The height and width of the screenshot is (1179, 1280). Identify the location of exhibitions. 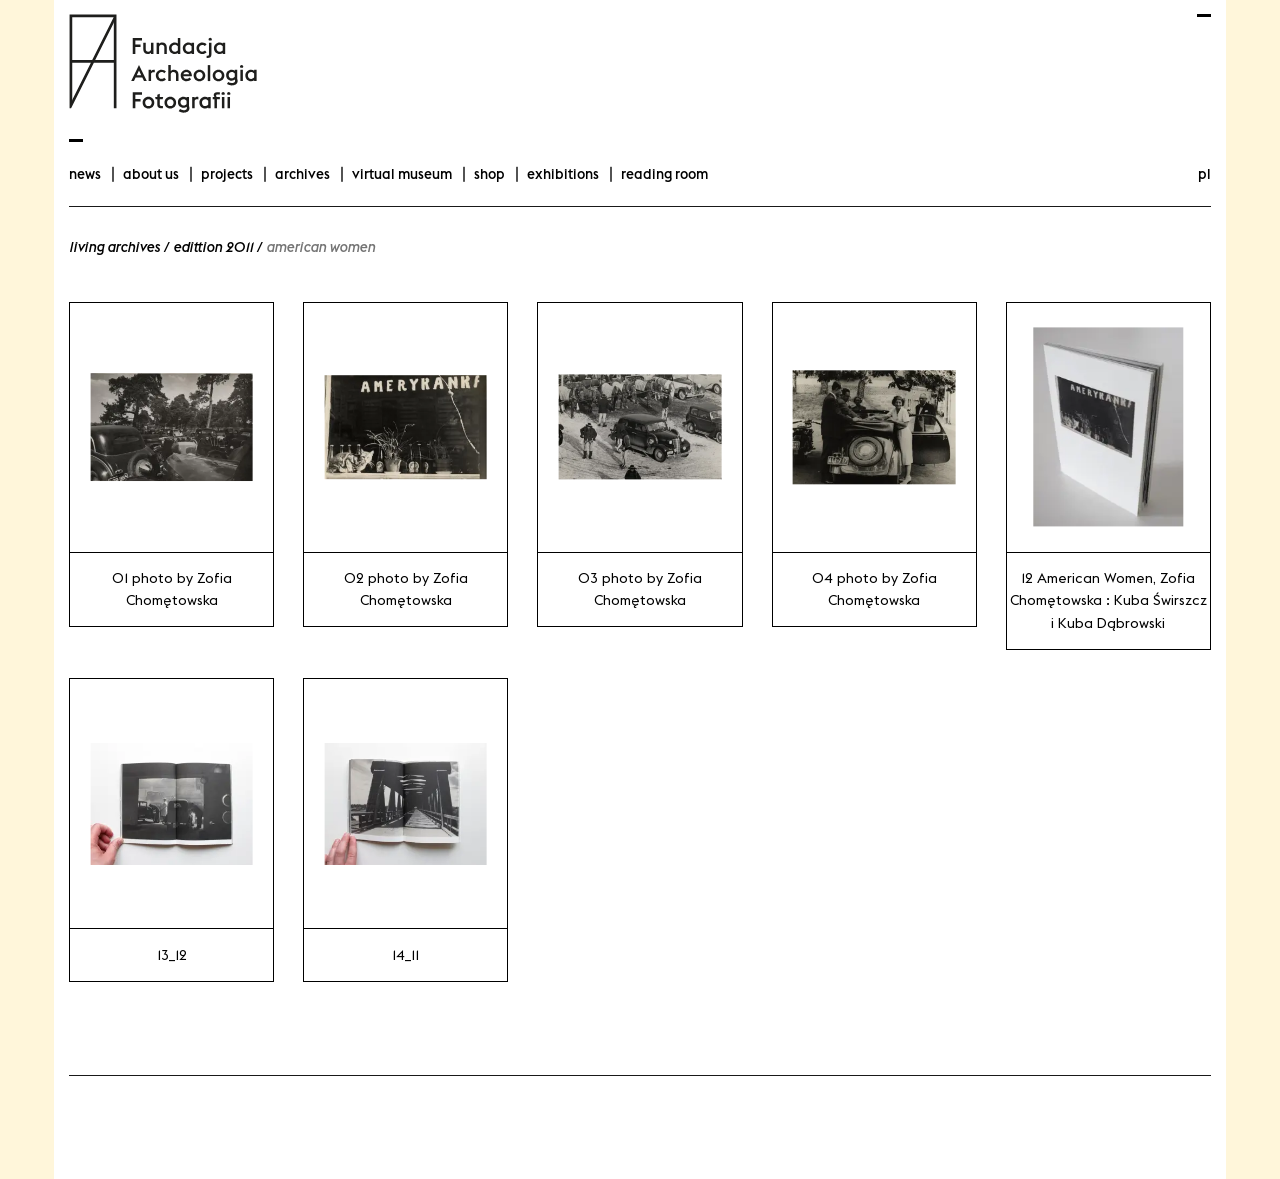
(563, 174).